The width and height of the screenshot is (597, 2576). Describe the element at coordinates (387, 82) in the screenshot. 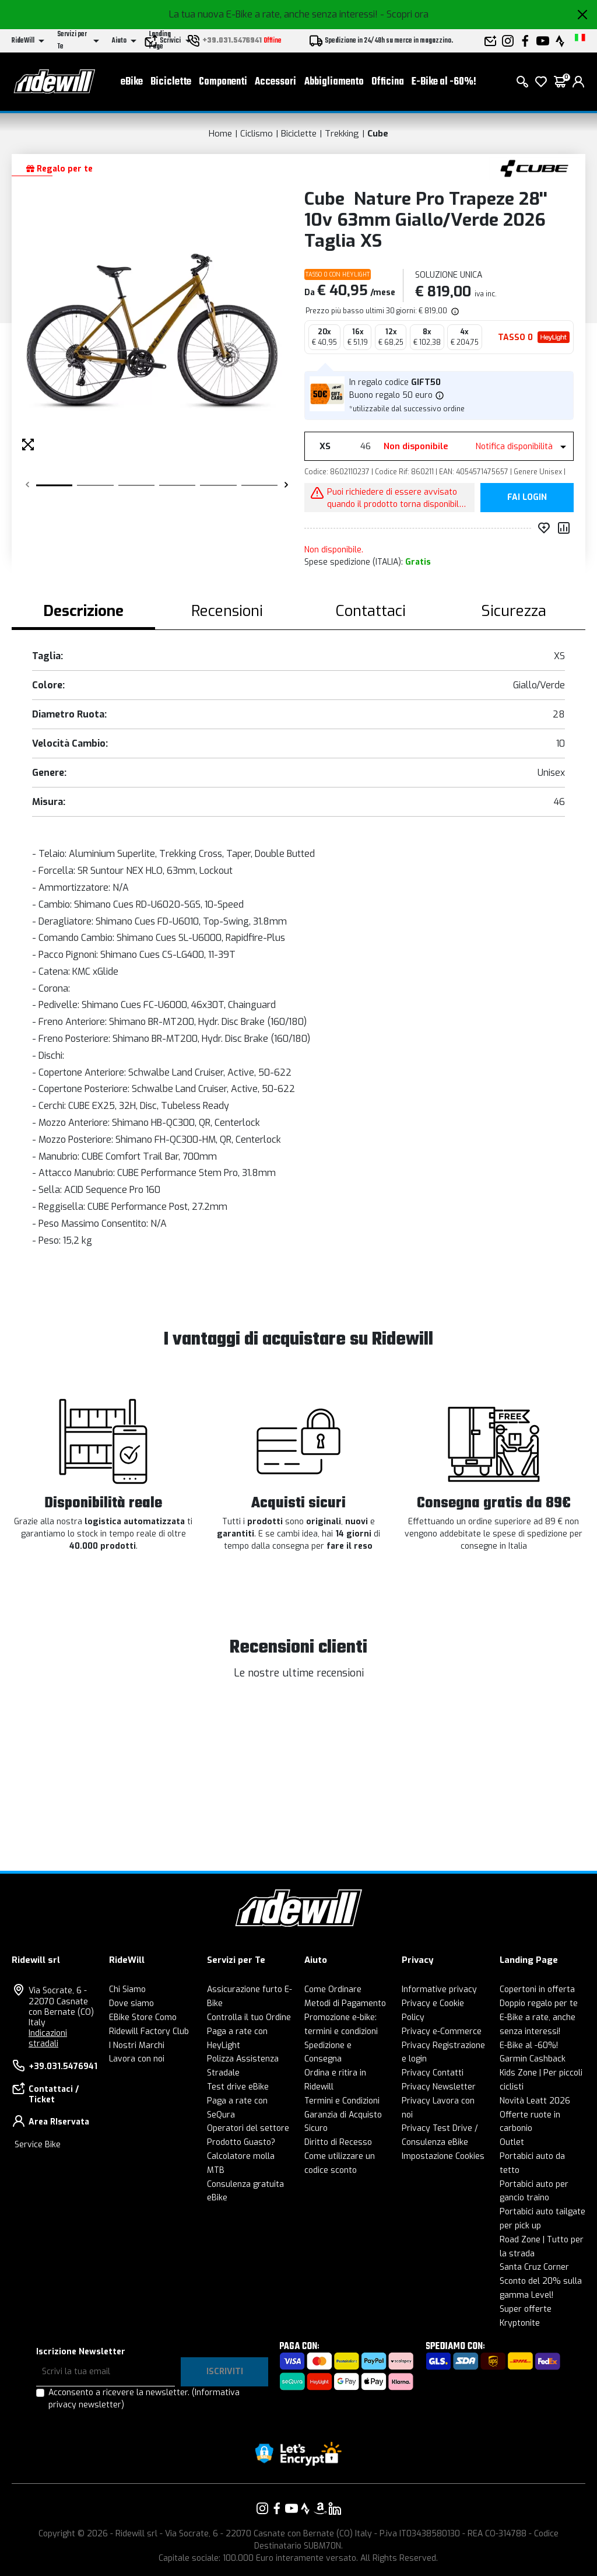

I see `Officina` at that location.